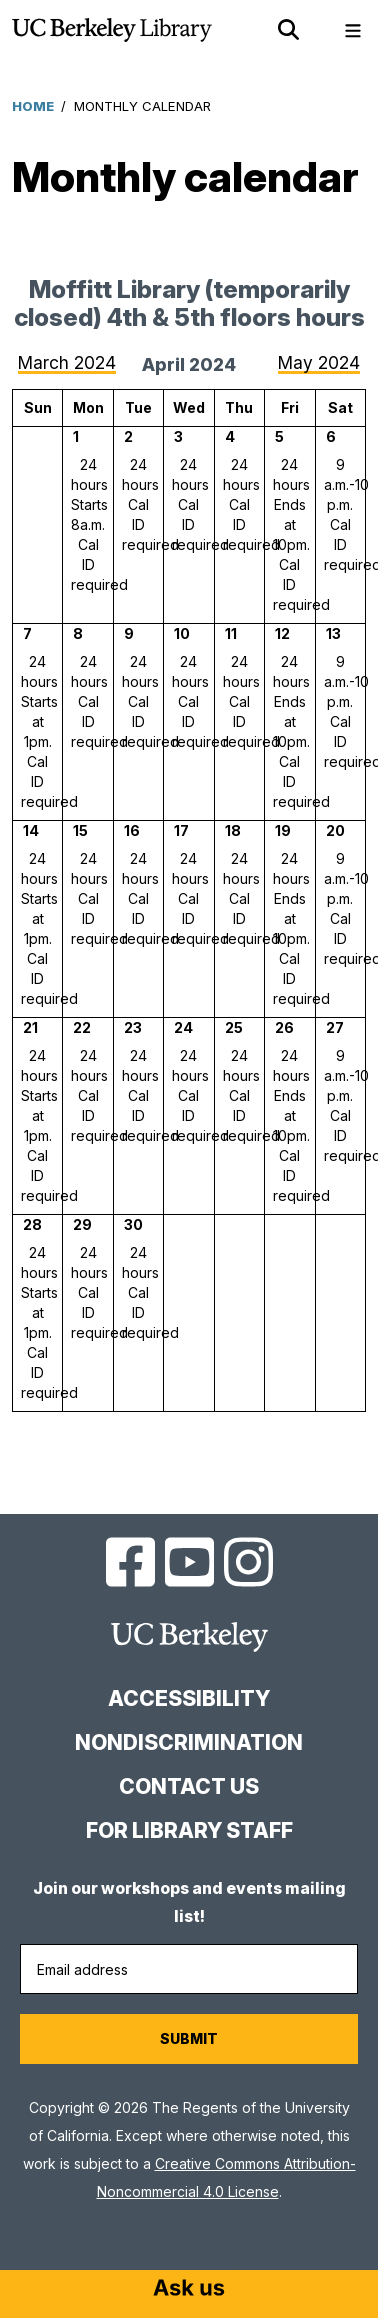  I want to click on Home, so click(33, 106).